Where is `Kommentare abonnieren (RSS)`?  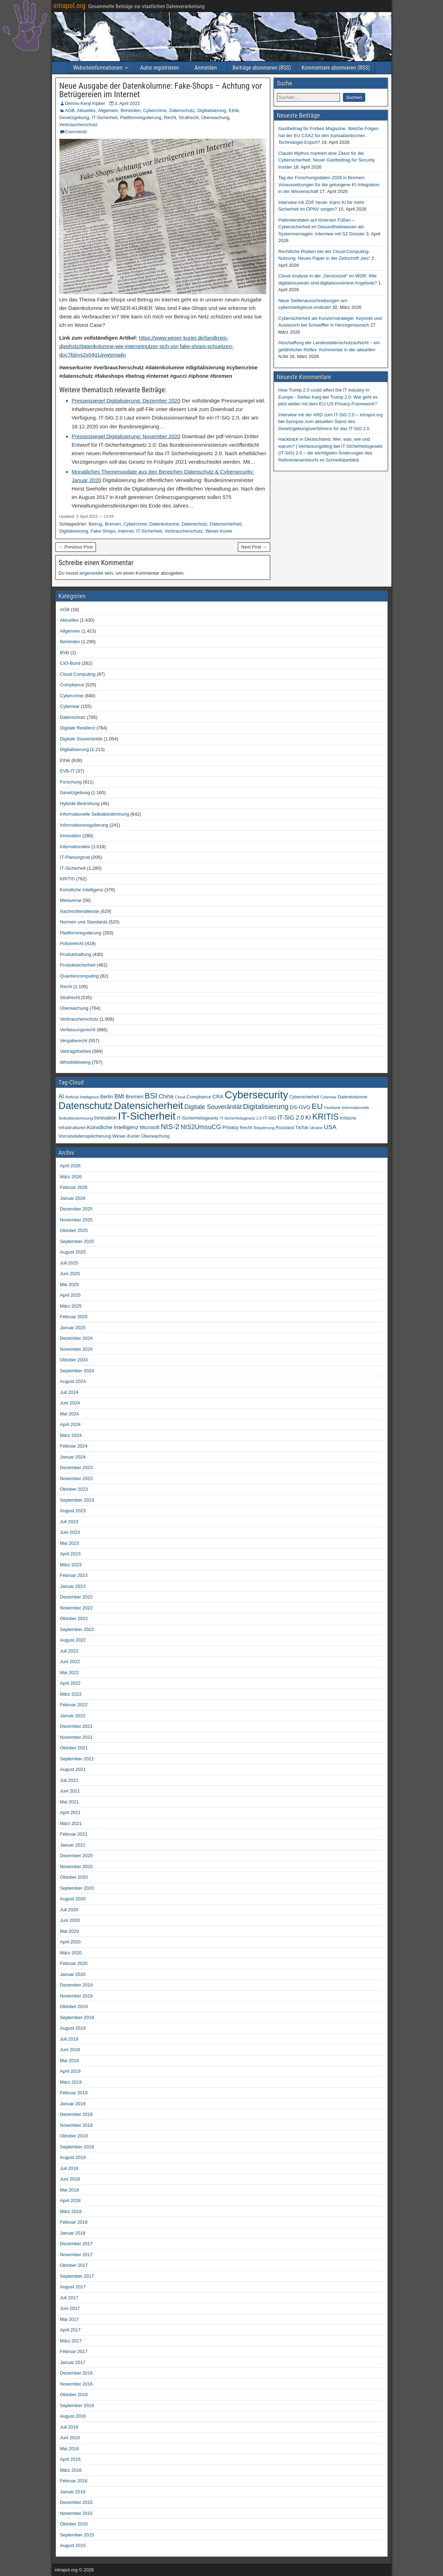 Kommentare abonnieren (RSS) is located at coordinates (336, 67).